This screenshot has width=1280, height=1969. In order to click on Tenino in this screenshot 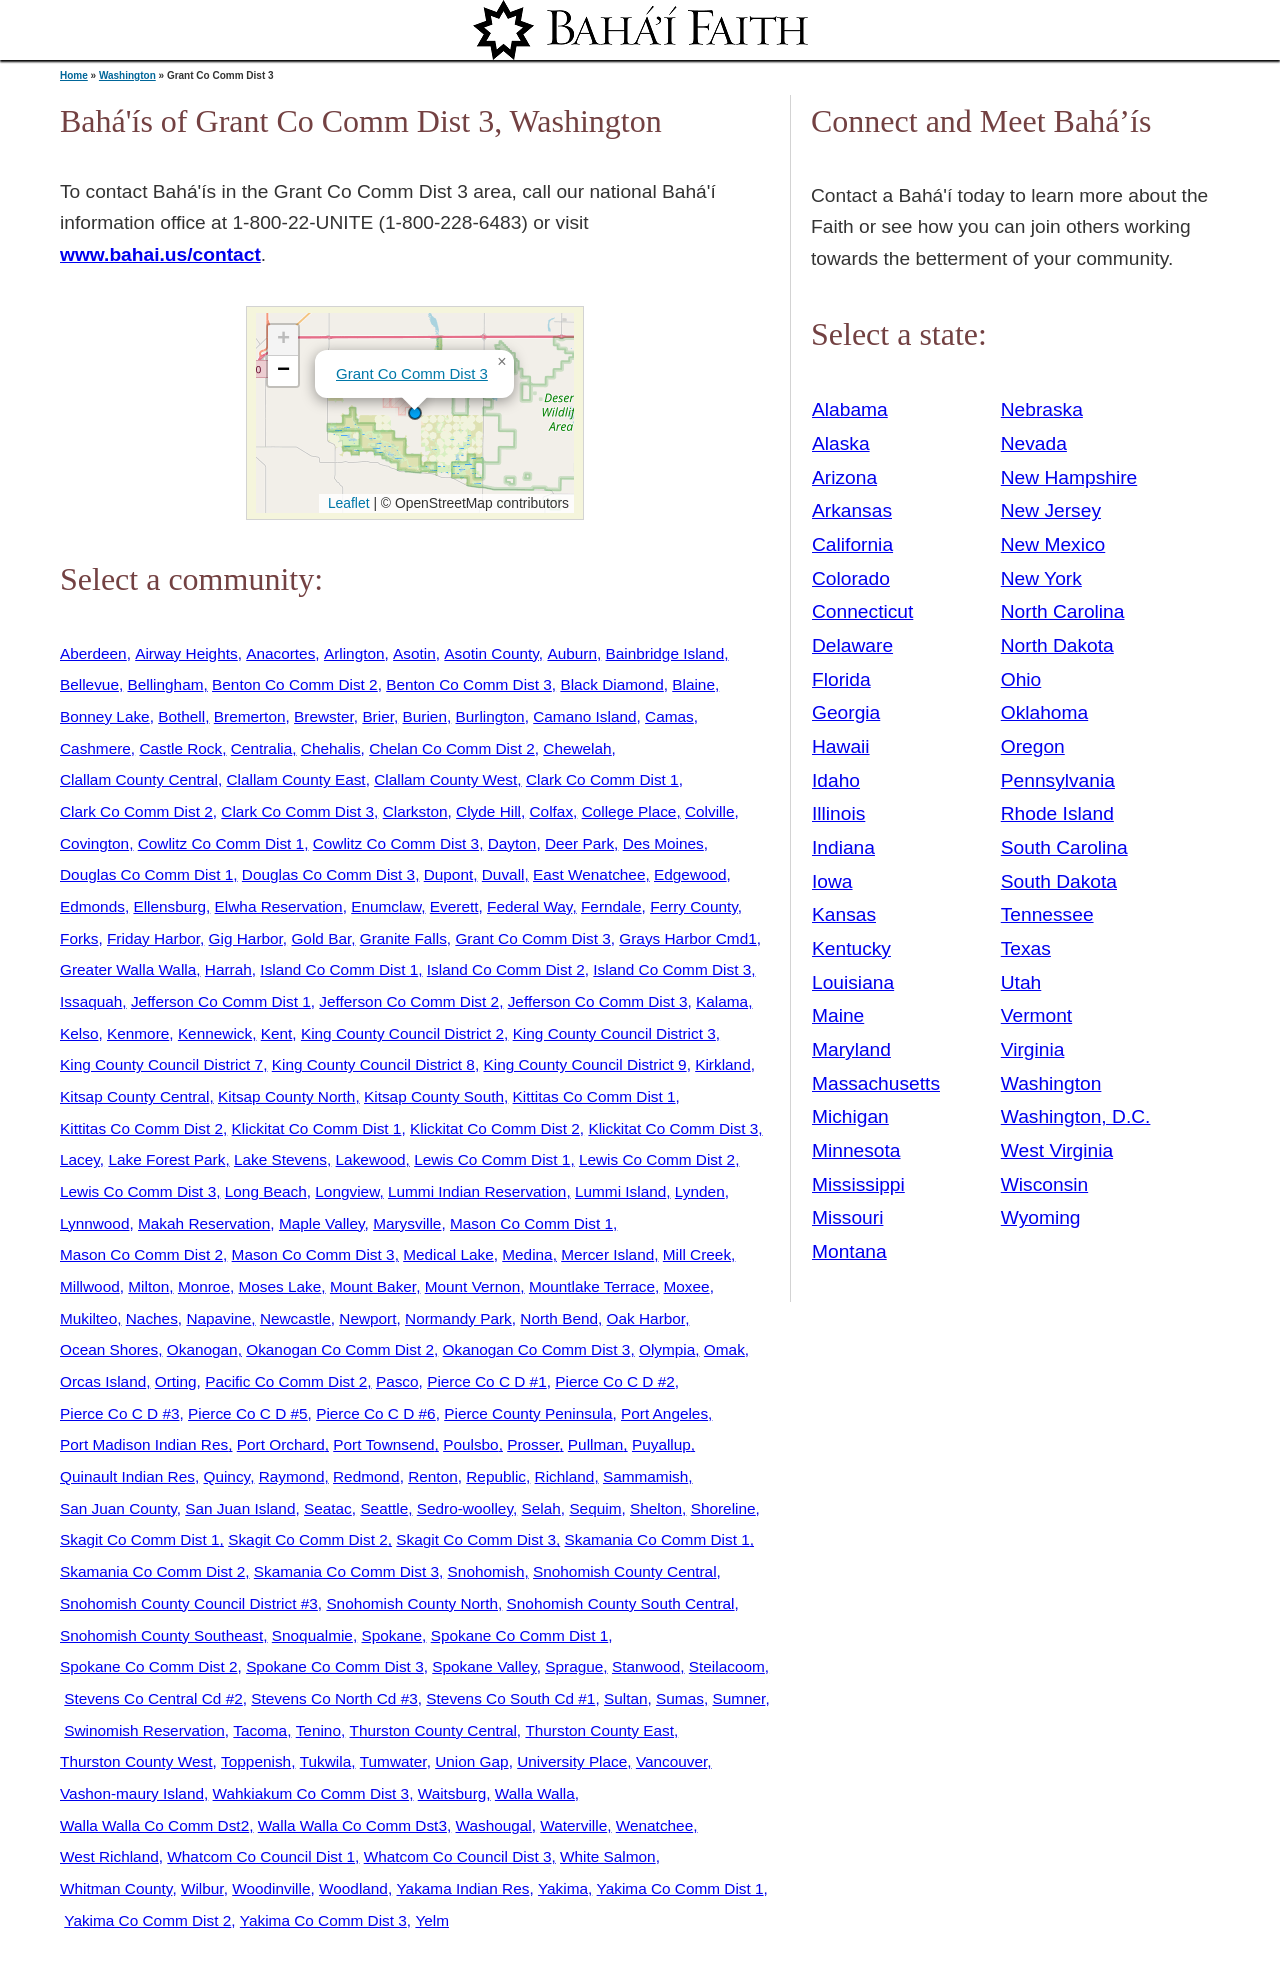, I will do `click(318, 1730)`.